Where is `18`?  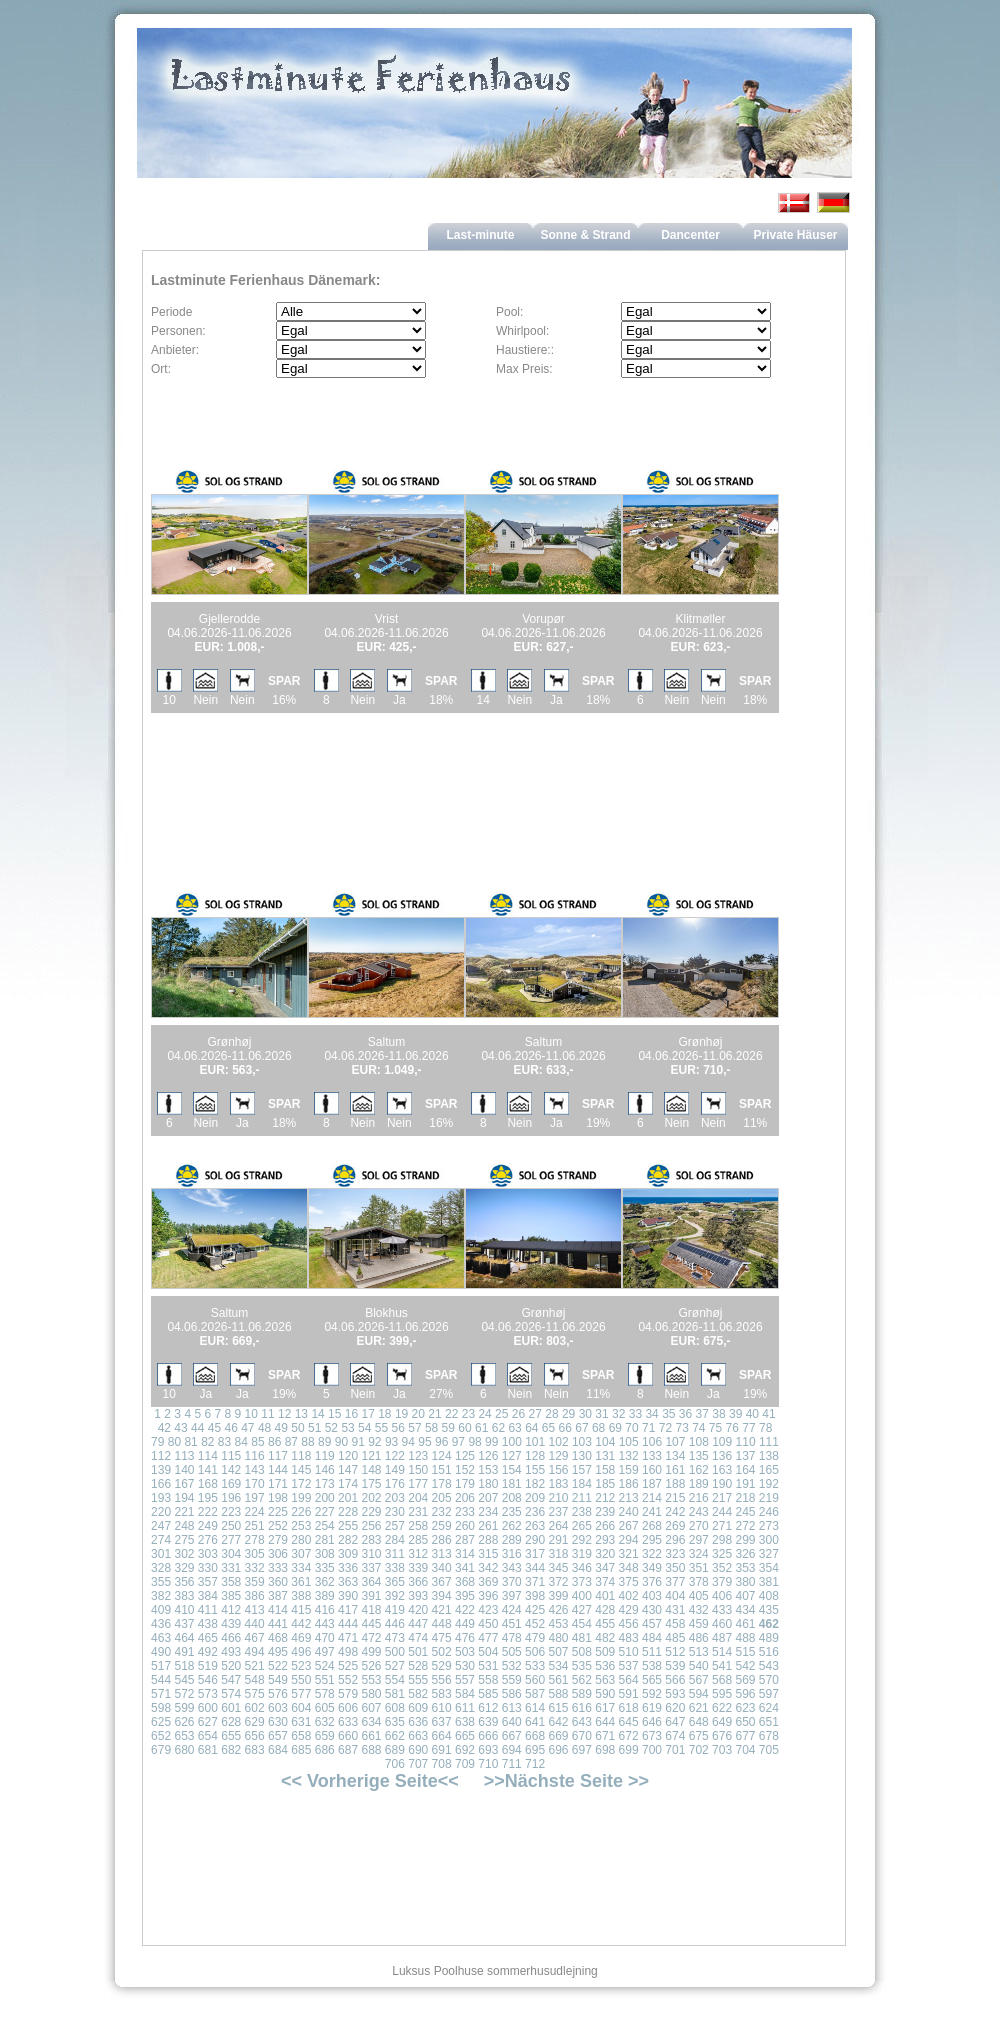
18 is located at coordinates (384, 1414).